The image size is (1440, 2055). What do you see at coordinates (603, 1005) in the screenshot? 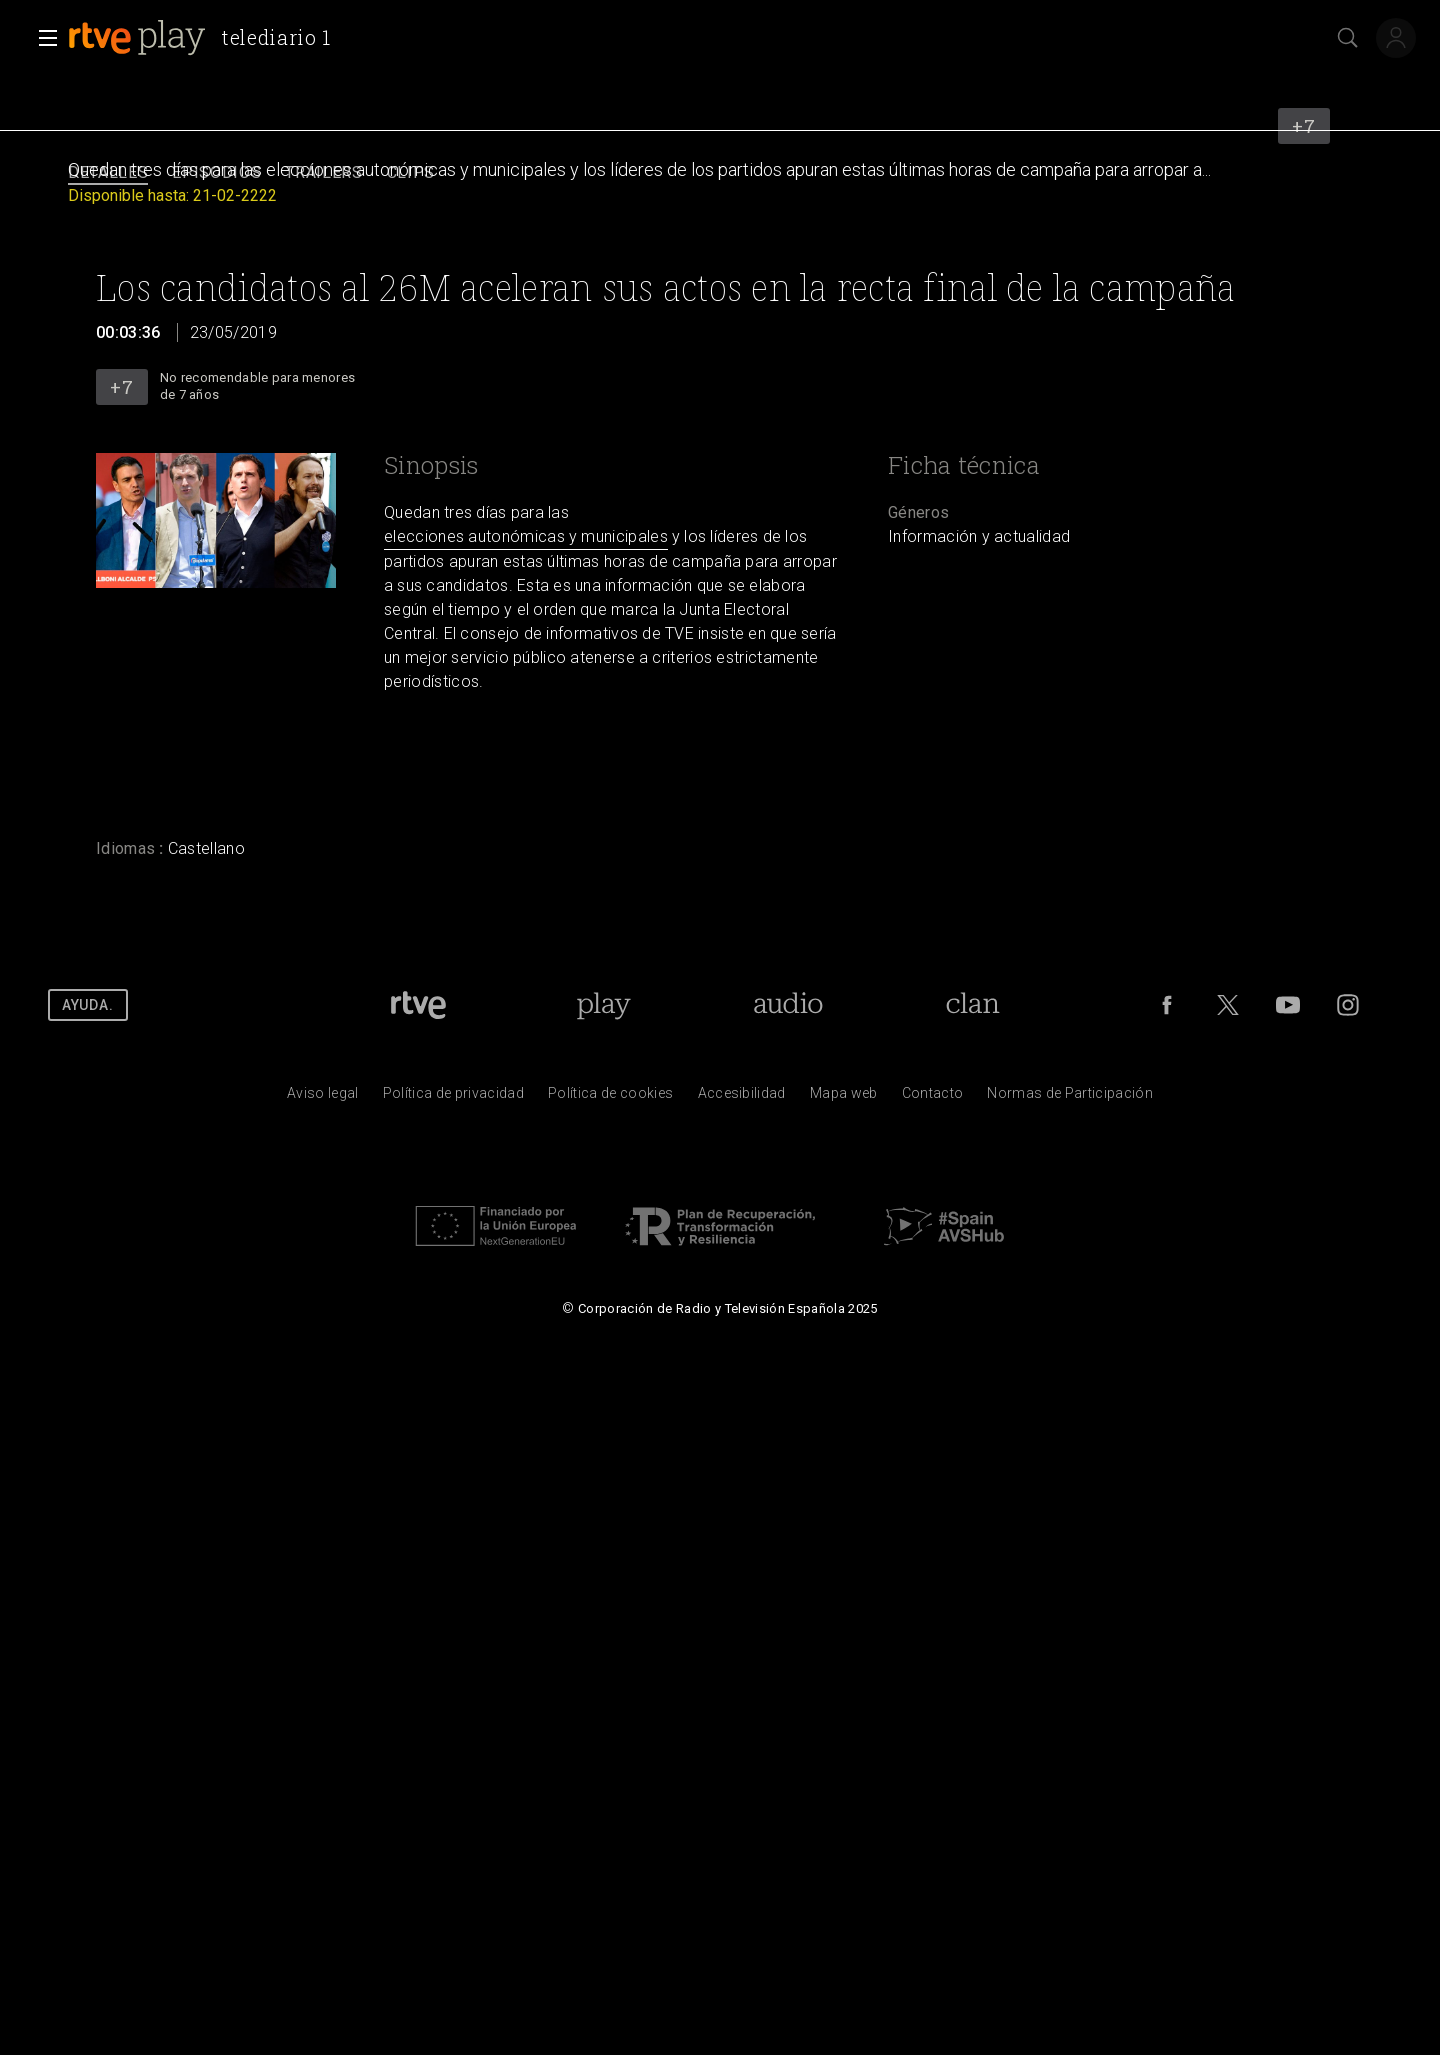
I see `[Portada de RTVE Play]` at bounding box center [603, 1005].